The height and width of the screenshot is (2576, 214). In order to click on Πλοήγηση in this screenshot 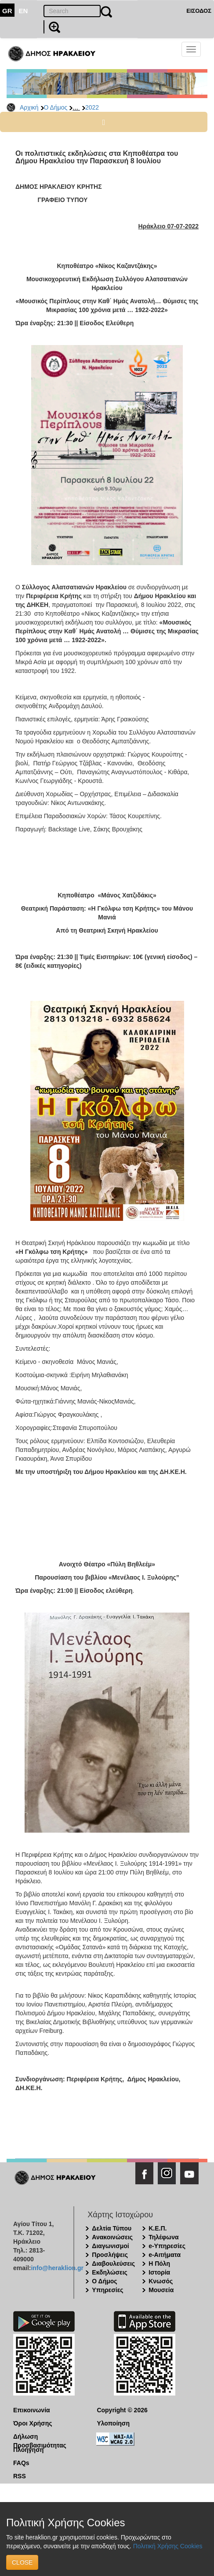, I will do `click(28, 2449)`.